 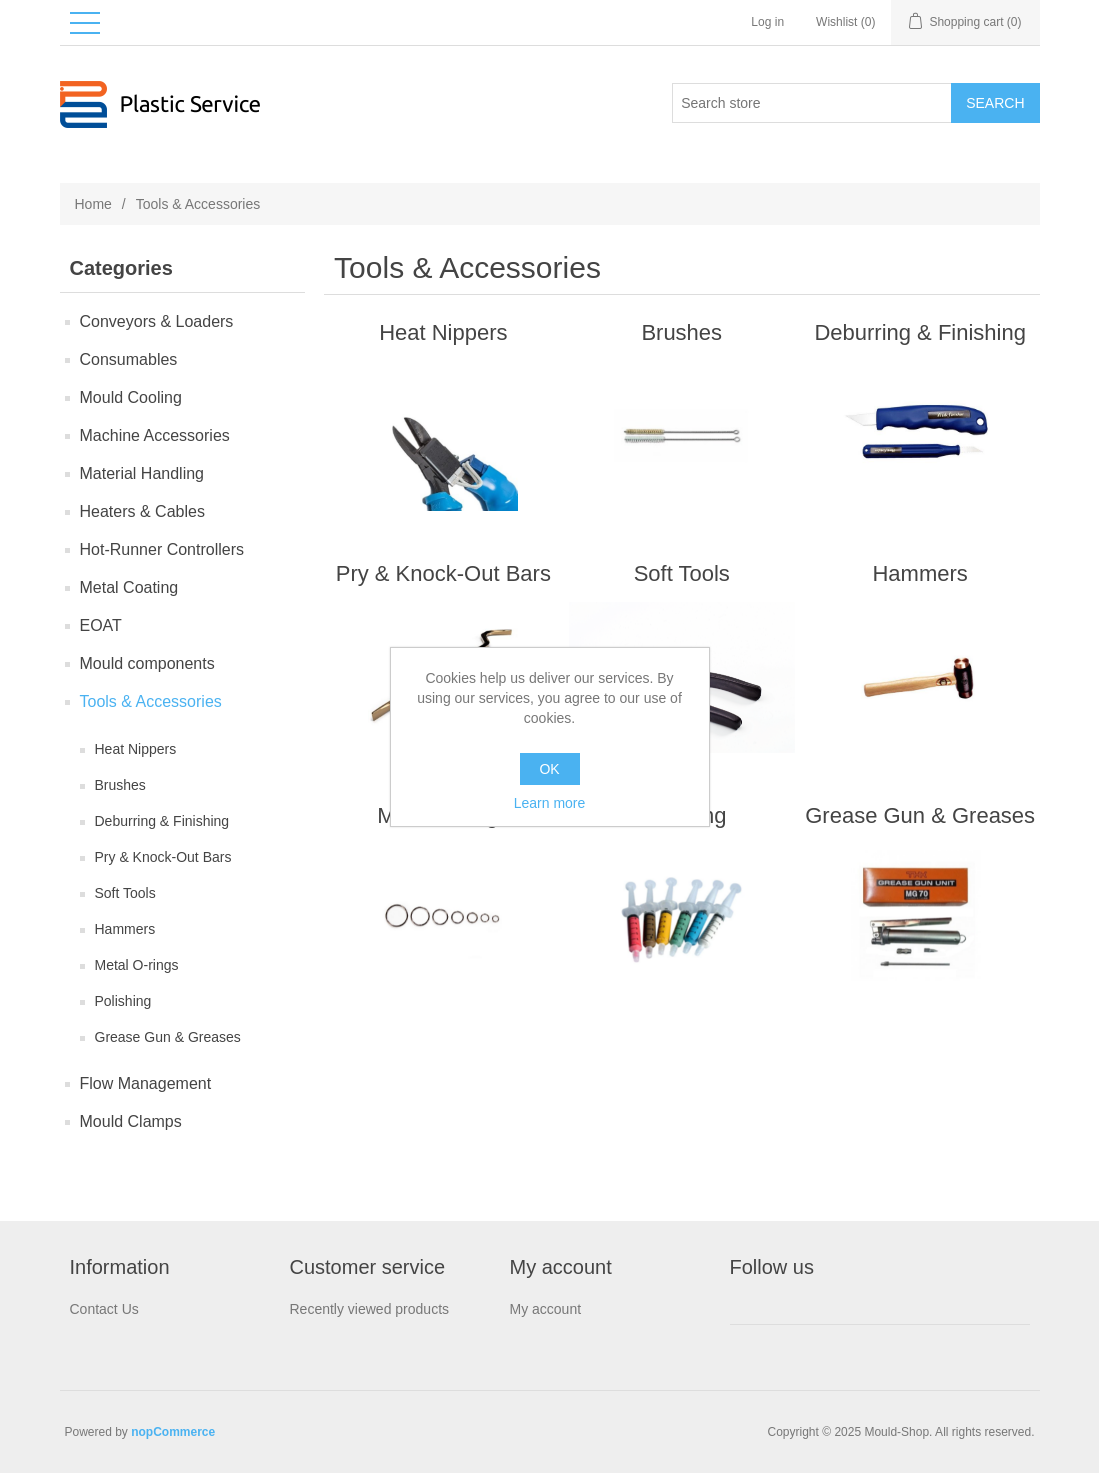 What do you see at coordinates (93, 204) in the screenshot?
I see `Home` at bounding box center [93, 204].